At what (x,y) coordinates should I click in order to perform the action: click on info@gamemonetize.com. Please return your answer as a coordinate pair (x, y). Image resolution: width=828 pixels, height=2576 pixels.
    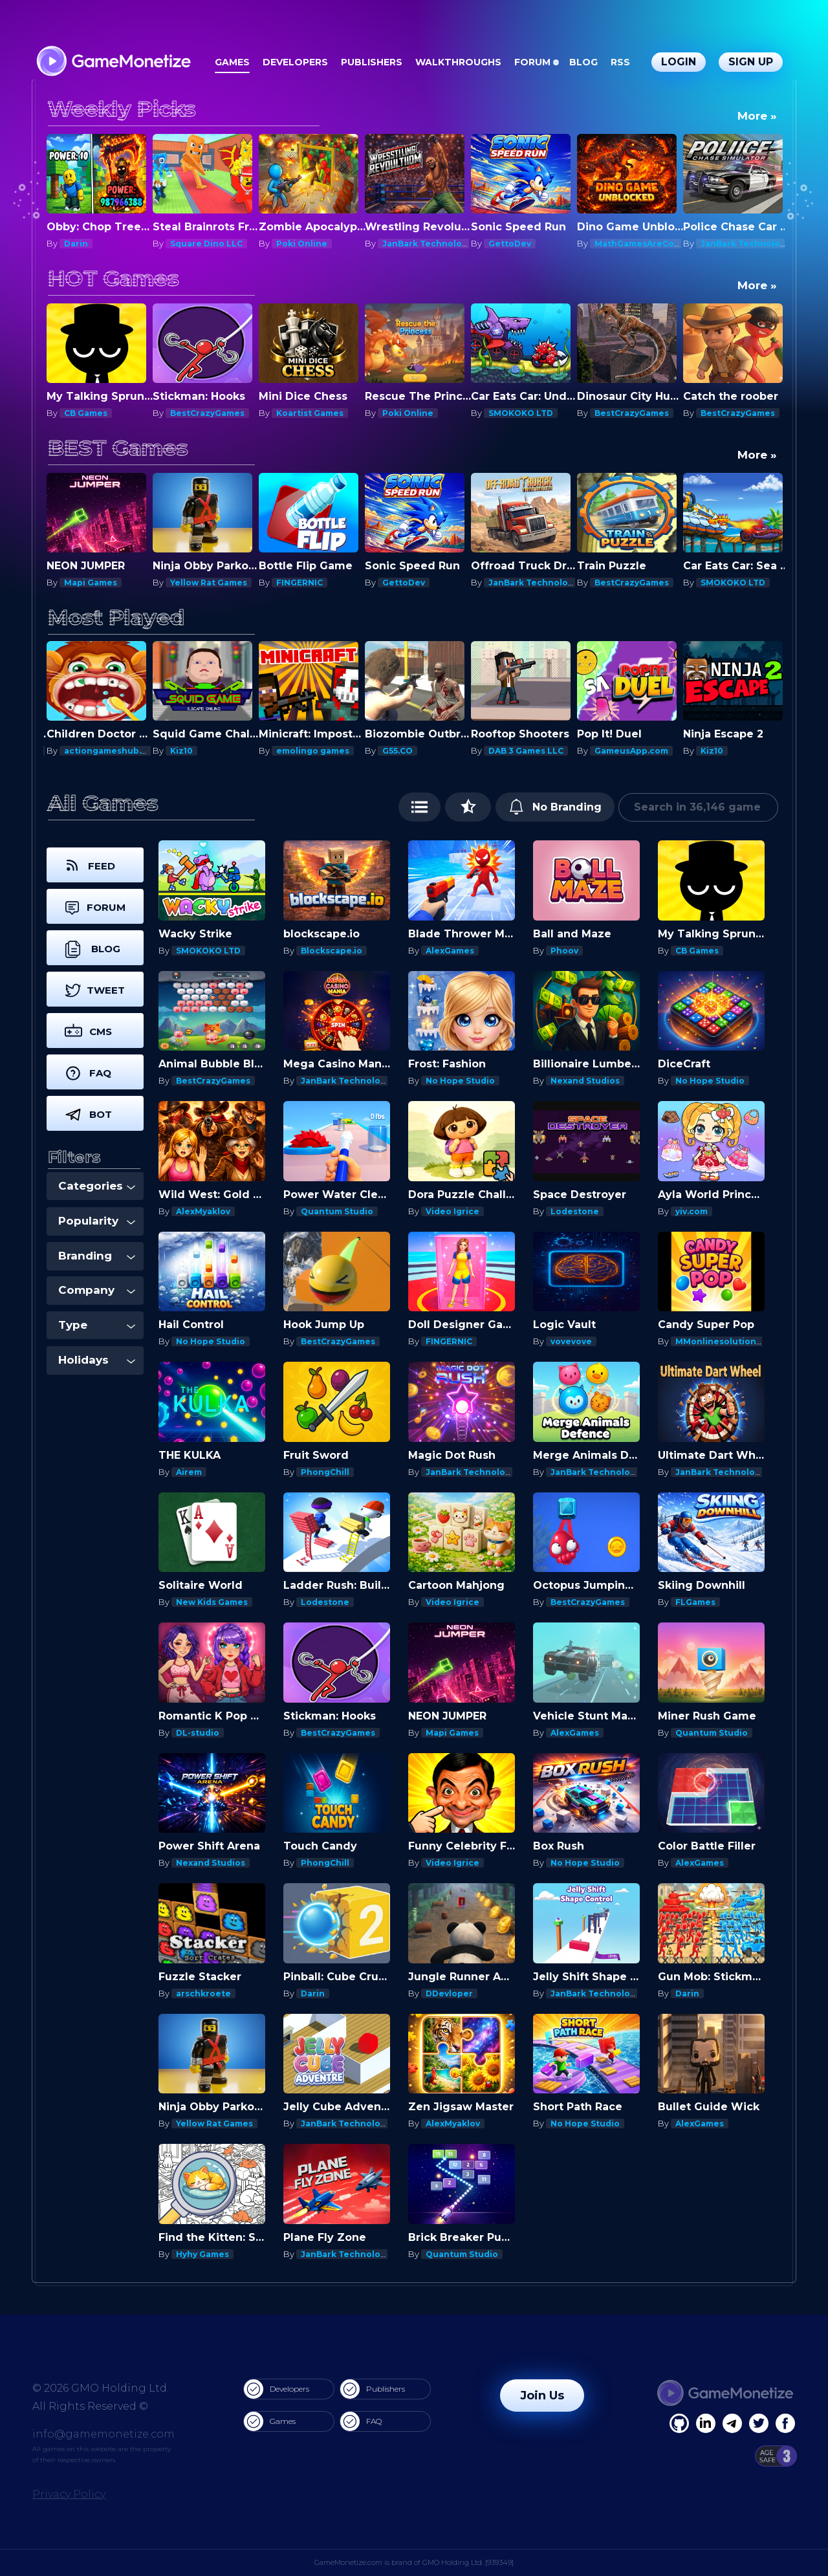
    Looking at the image, I should click on (103, 2434).